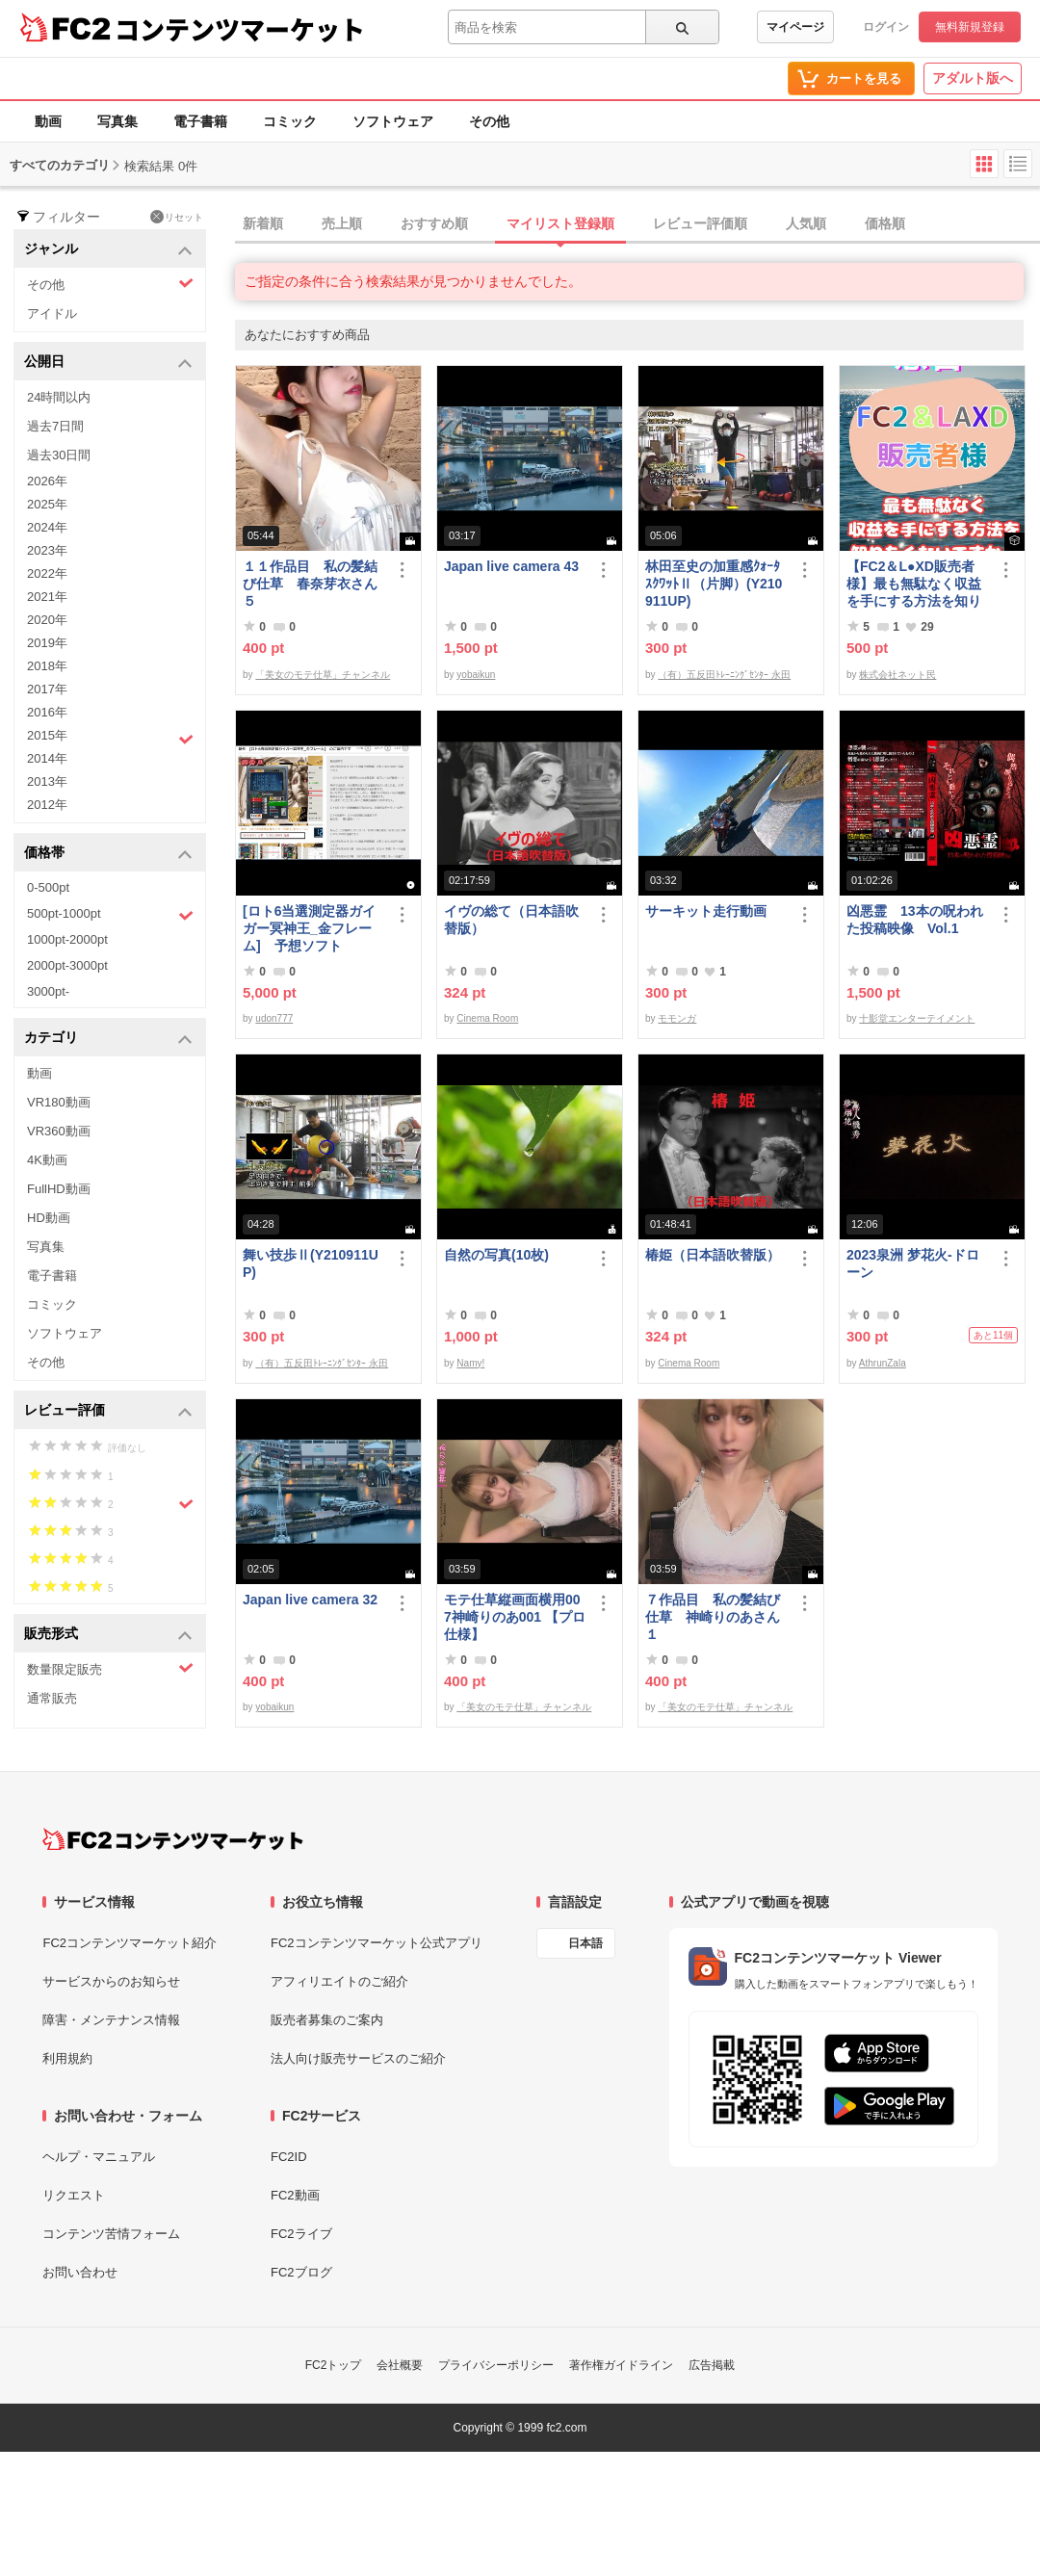 Image resolution: width=1040 pixels, height=2576 pixels. Describe the element at coordinates (917, 1018) in the screenshot. I see `十影堂エンターテイメント` at that location.